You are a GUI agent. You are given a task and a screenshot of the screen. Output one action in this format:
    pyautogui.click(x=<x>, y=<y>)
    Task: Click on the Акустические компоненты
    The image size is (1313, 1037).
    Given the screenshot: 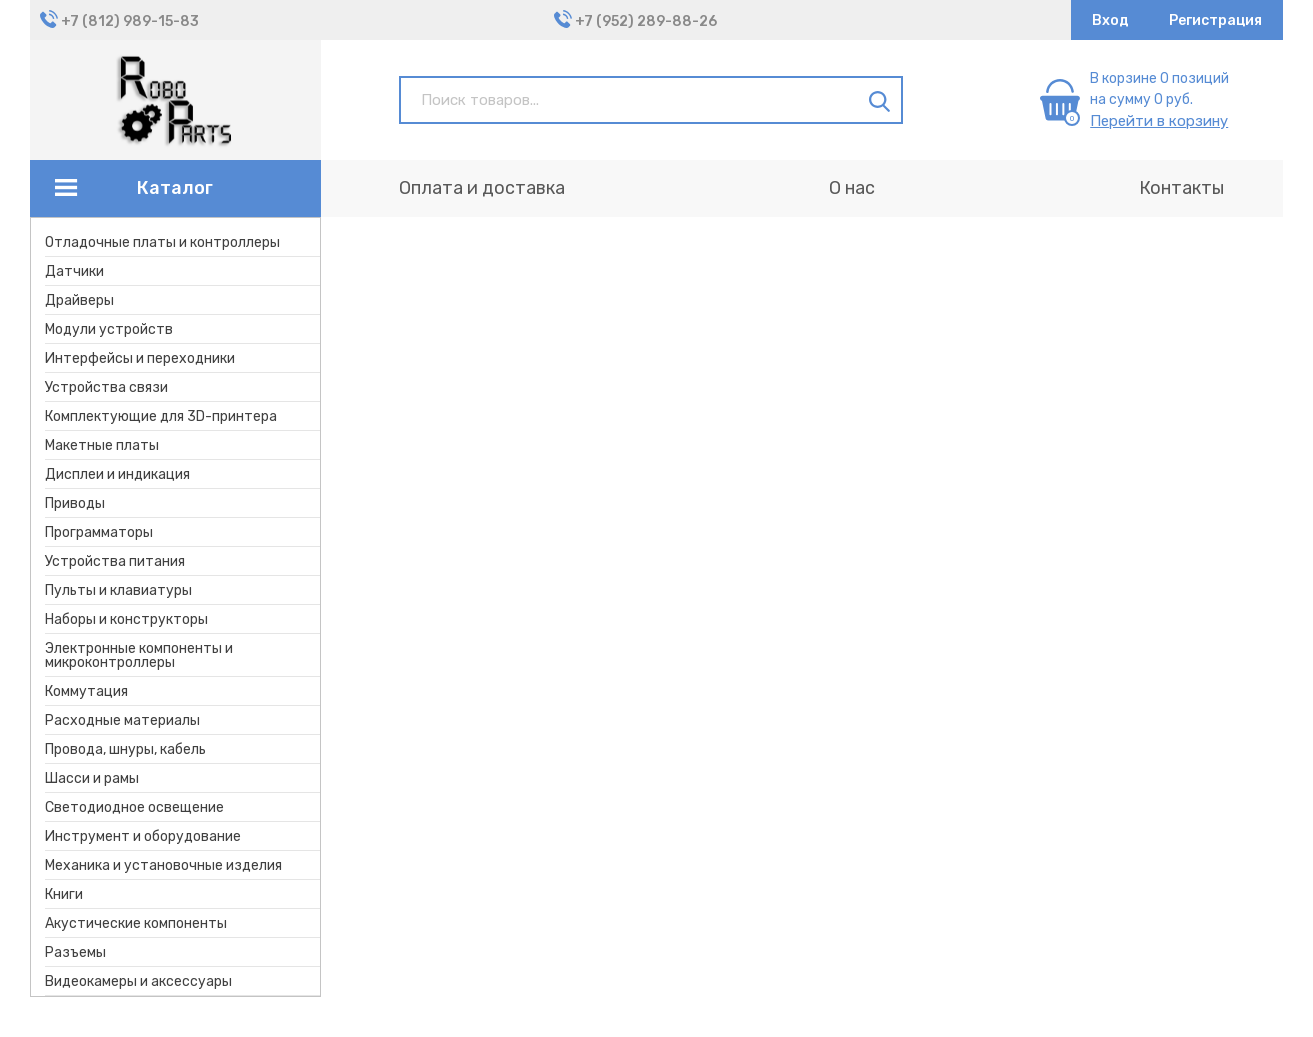 What is the action you would take?
    pyautogui.click(x=136, y=923)
    